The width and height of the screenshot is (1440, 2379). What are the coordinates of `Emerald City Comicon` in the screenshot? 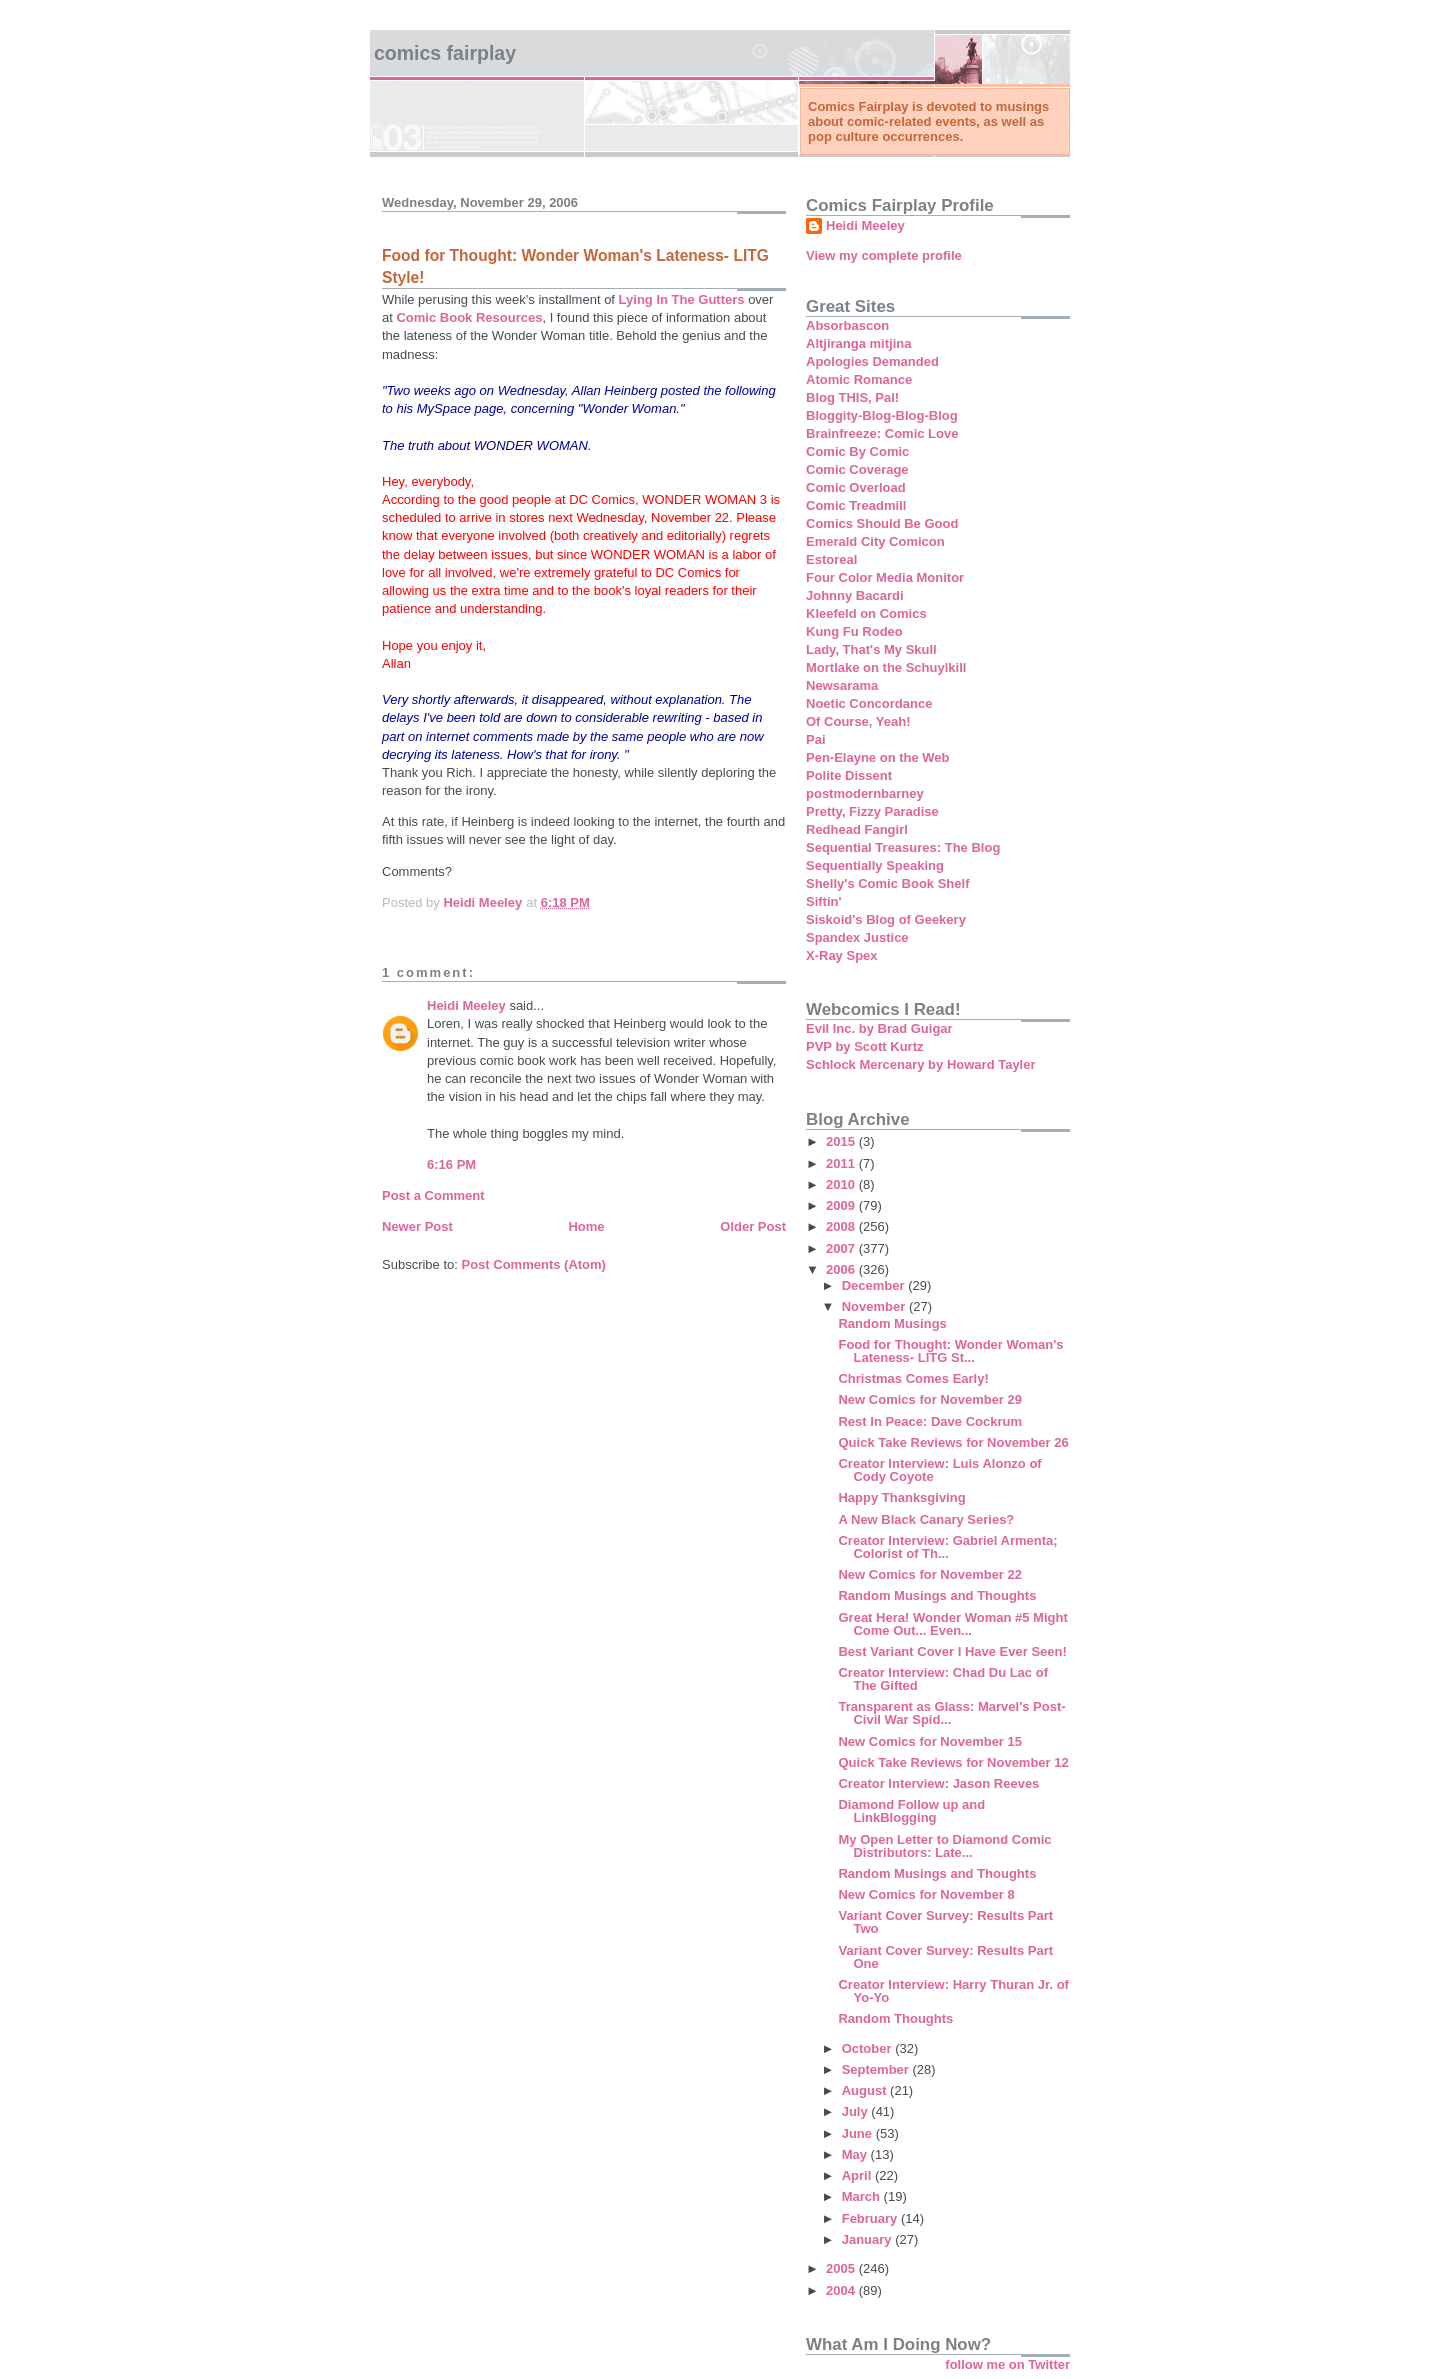 It's located at (875, 541).